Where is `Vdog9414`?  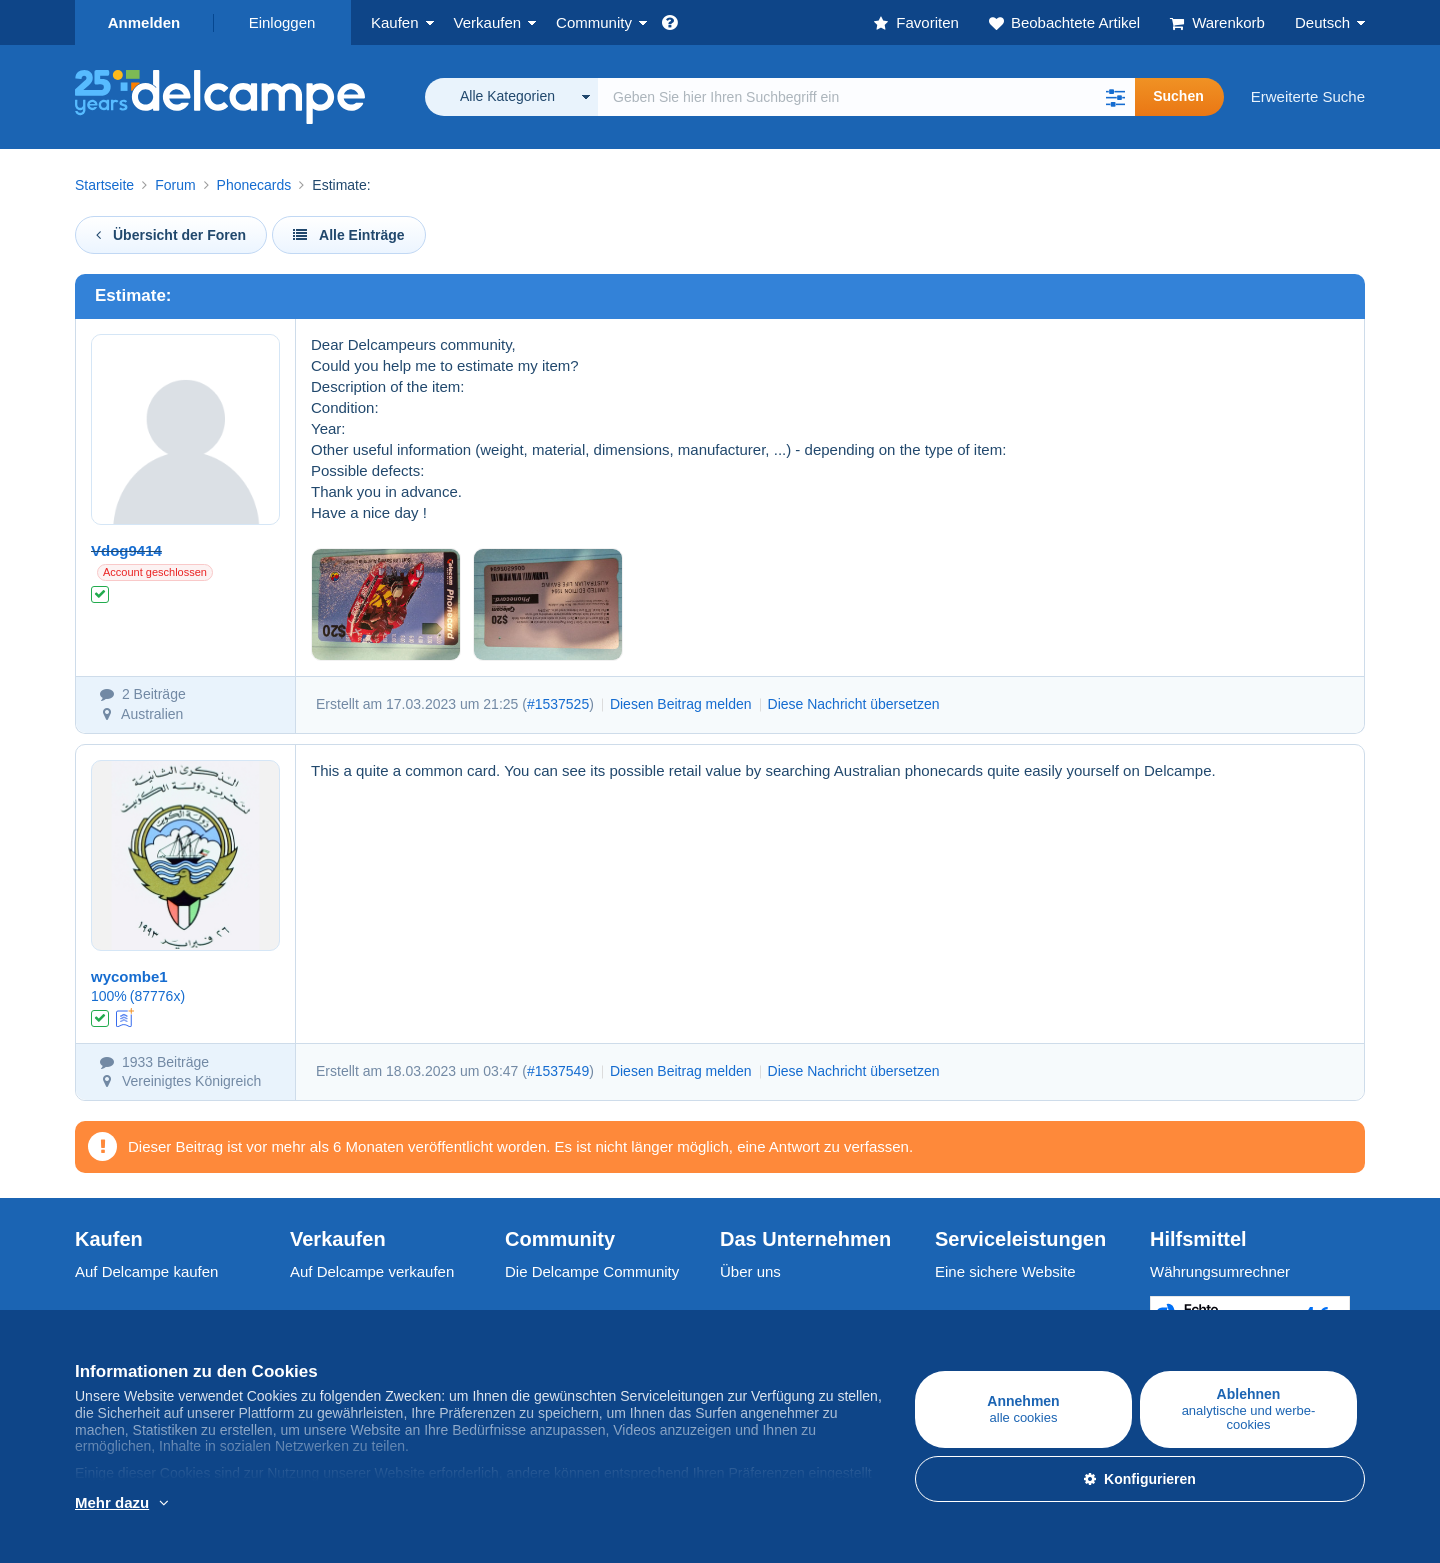
Vdog9414 is located at coordinates (126, 550).